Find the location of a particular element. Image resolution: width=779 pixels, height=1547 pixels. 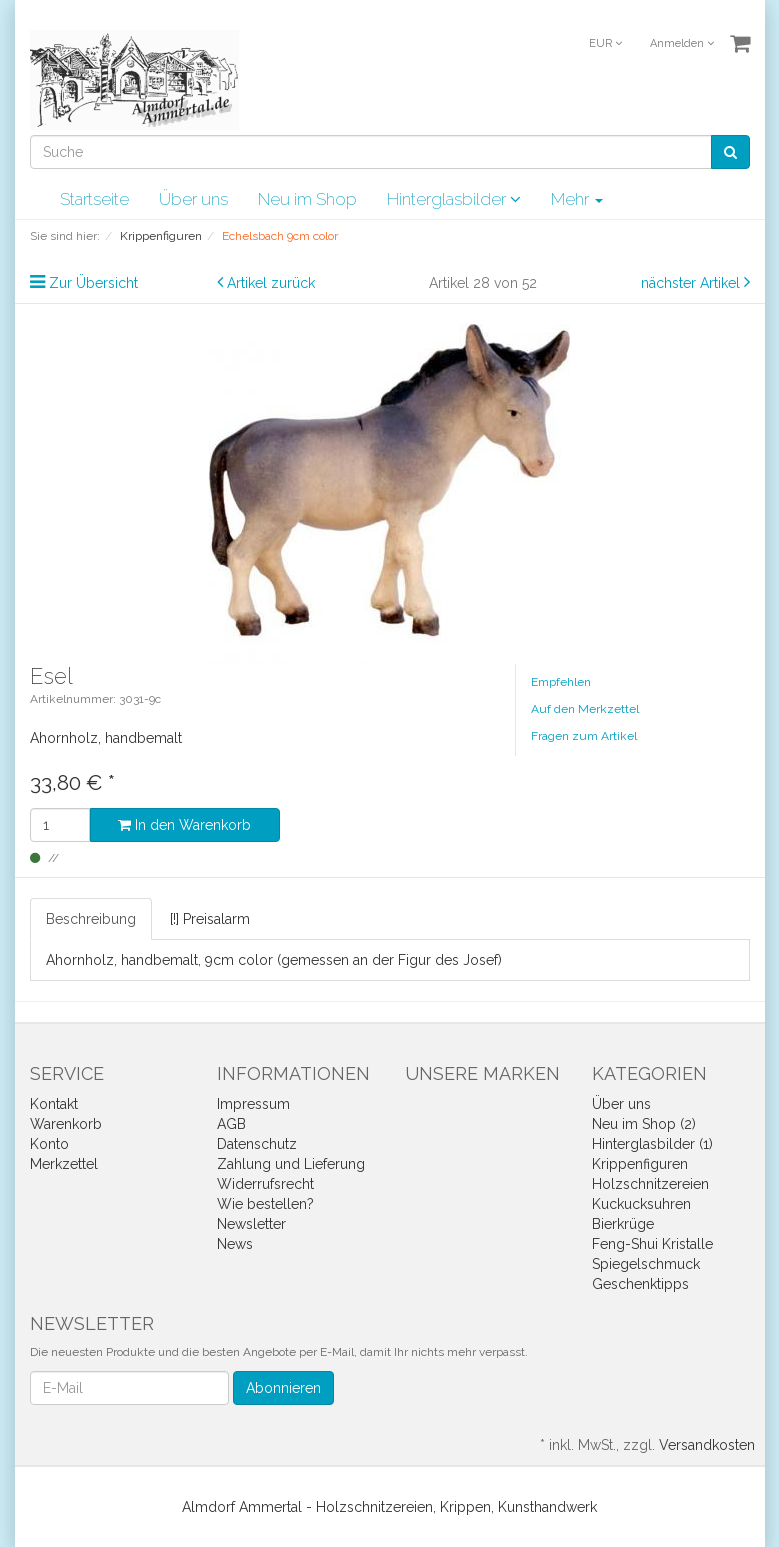

EUR is located at coordinates (605, 43).